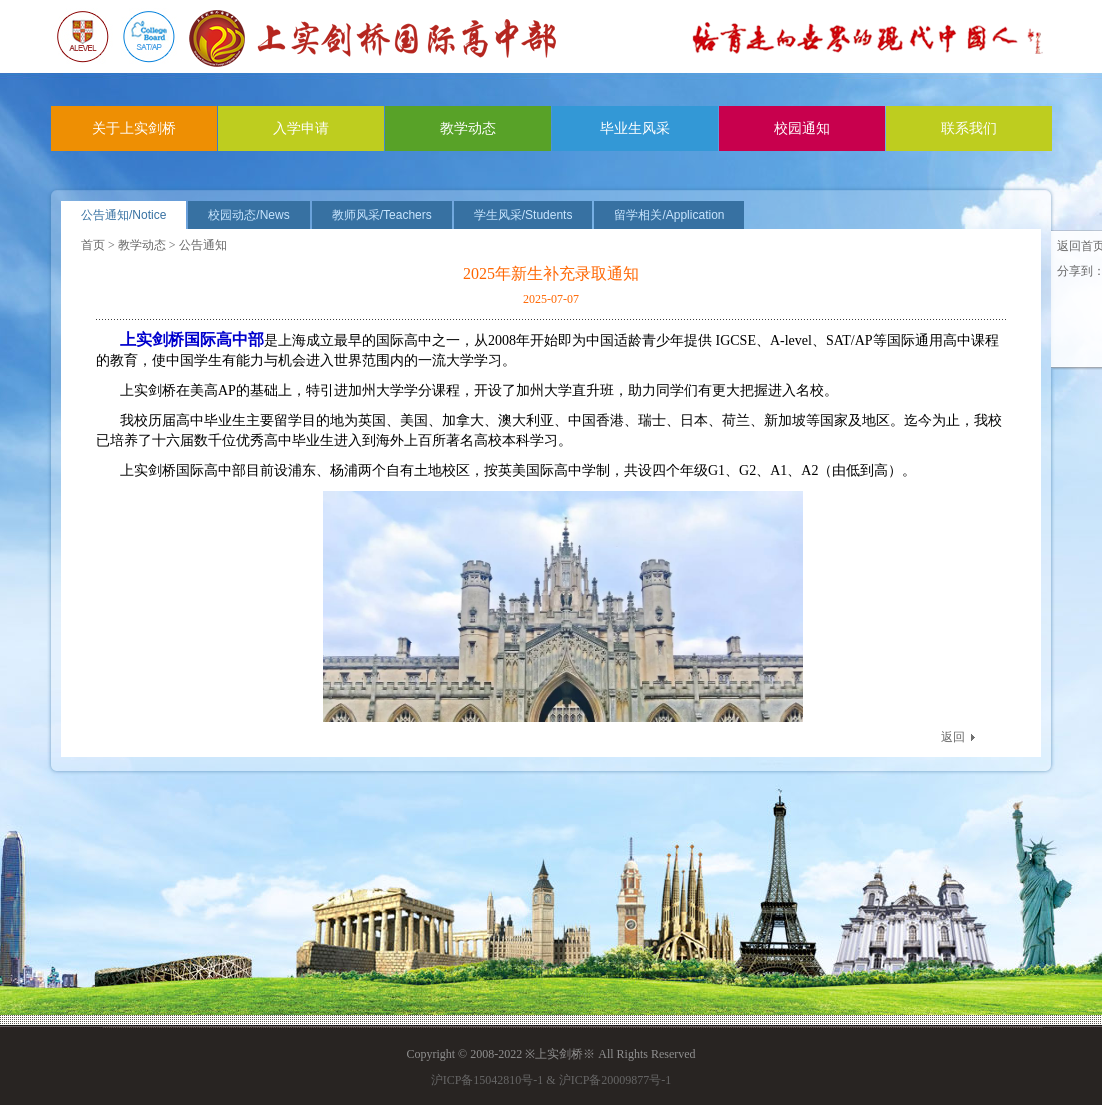 The width and height of the screenshot is (1102, 1105). I want to click on 联系我们, so click(969, 128).